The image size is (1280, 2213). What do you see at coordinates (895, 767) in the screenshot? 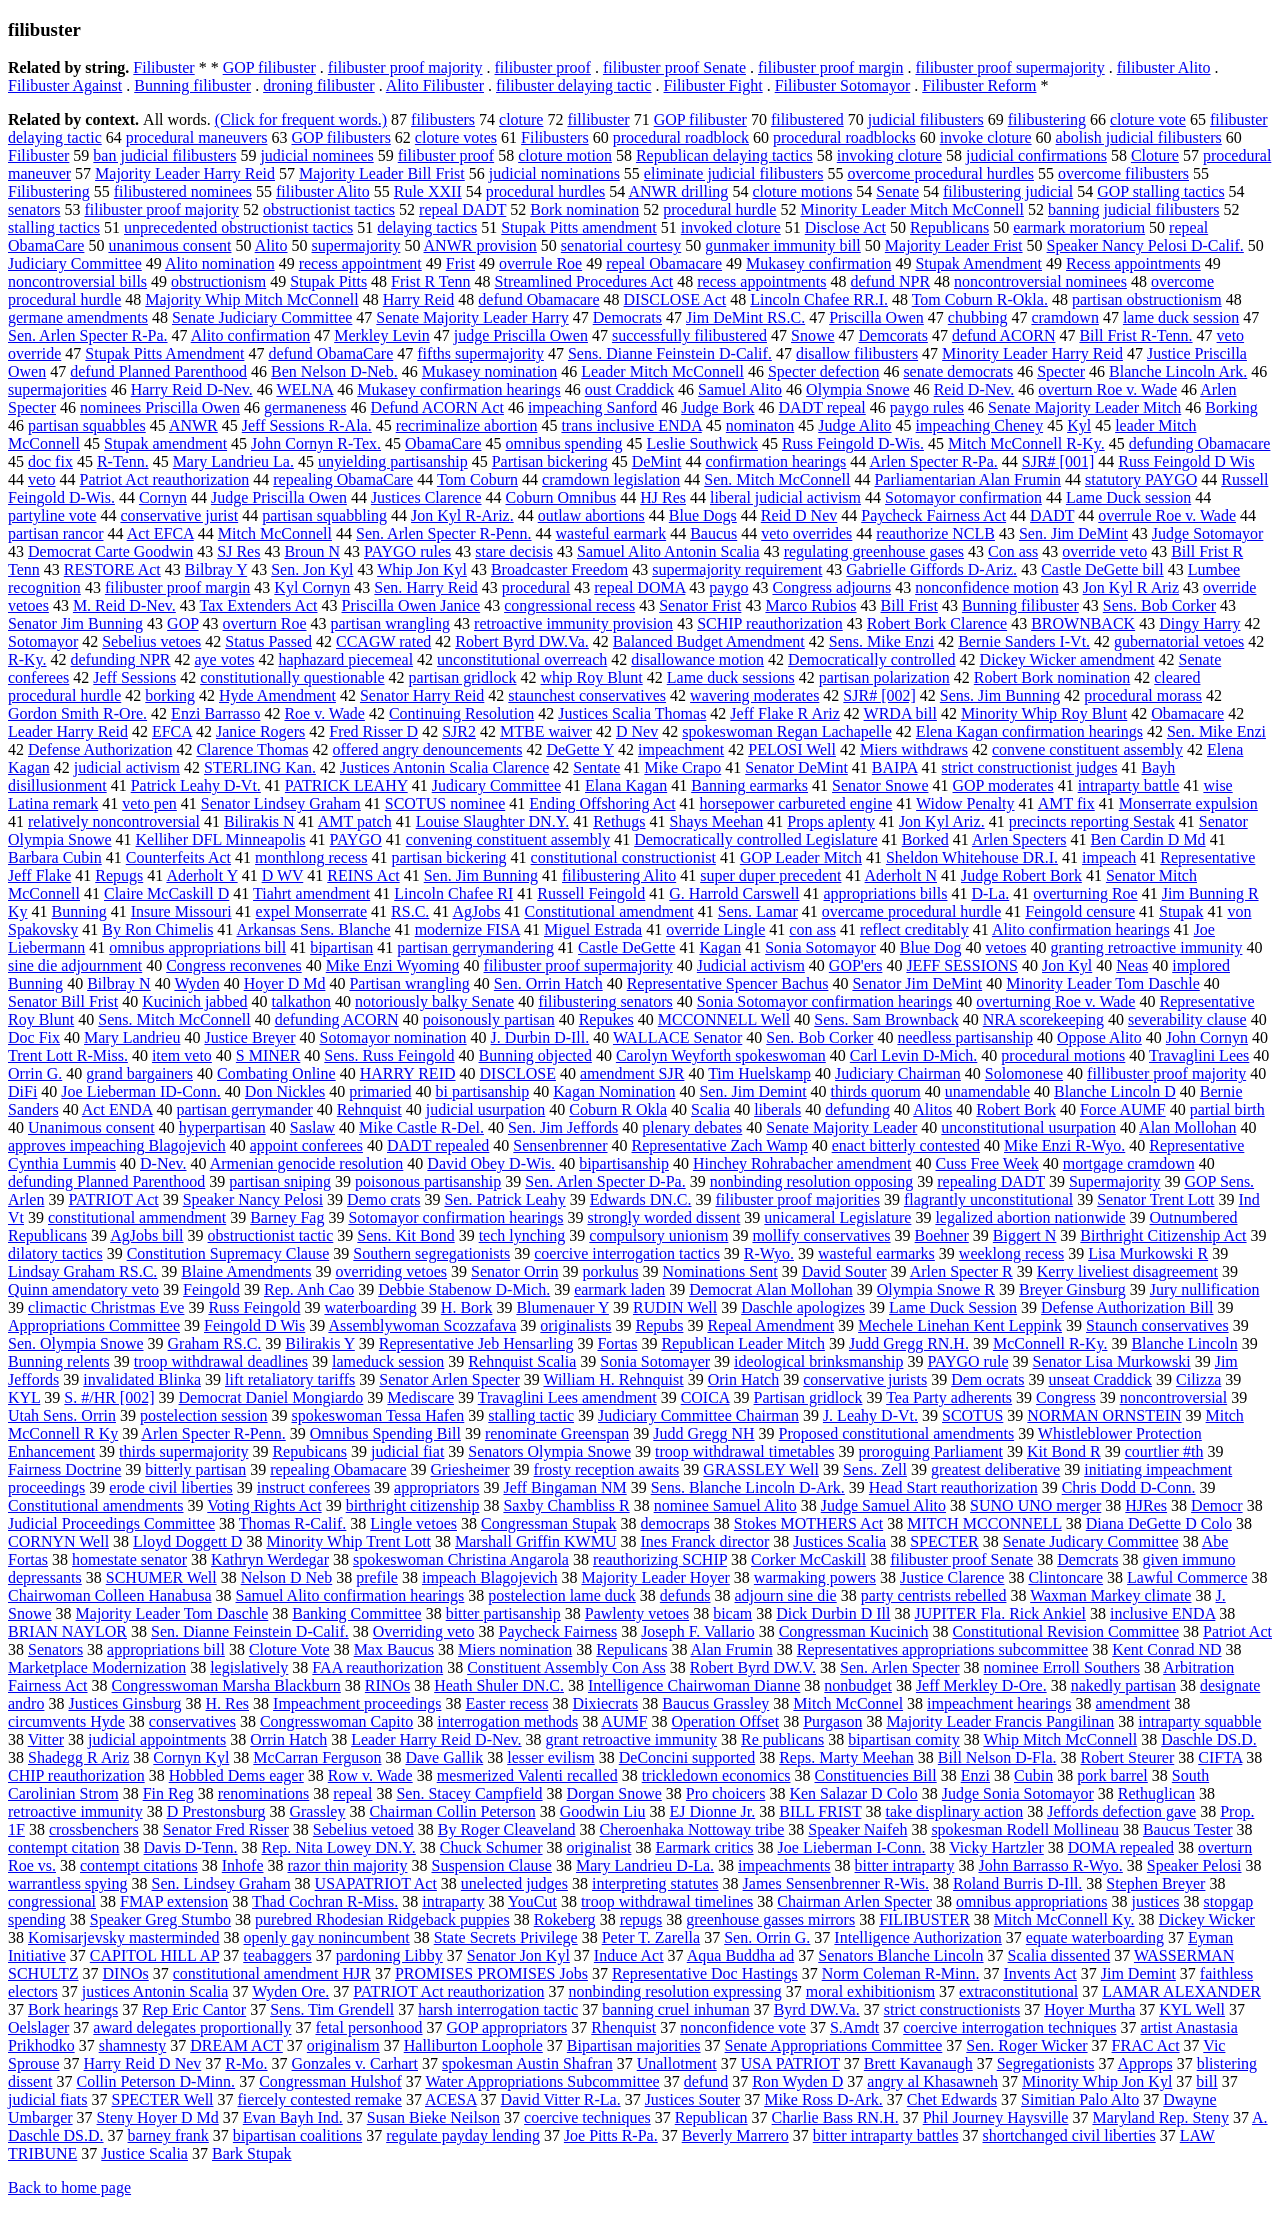
I see `BAIPA` at bounding box center [895, 767].